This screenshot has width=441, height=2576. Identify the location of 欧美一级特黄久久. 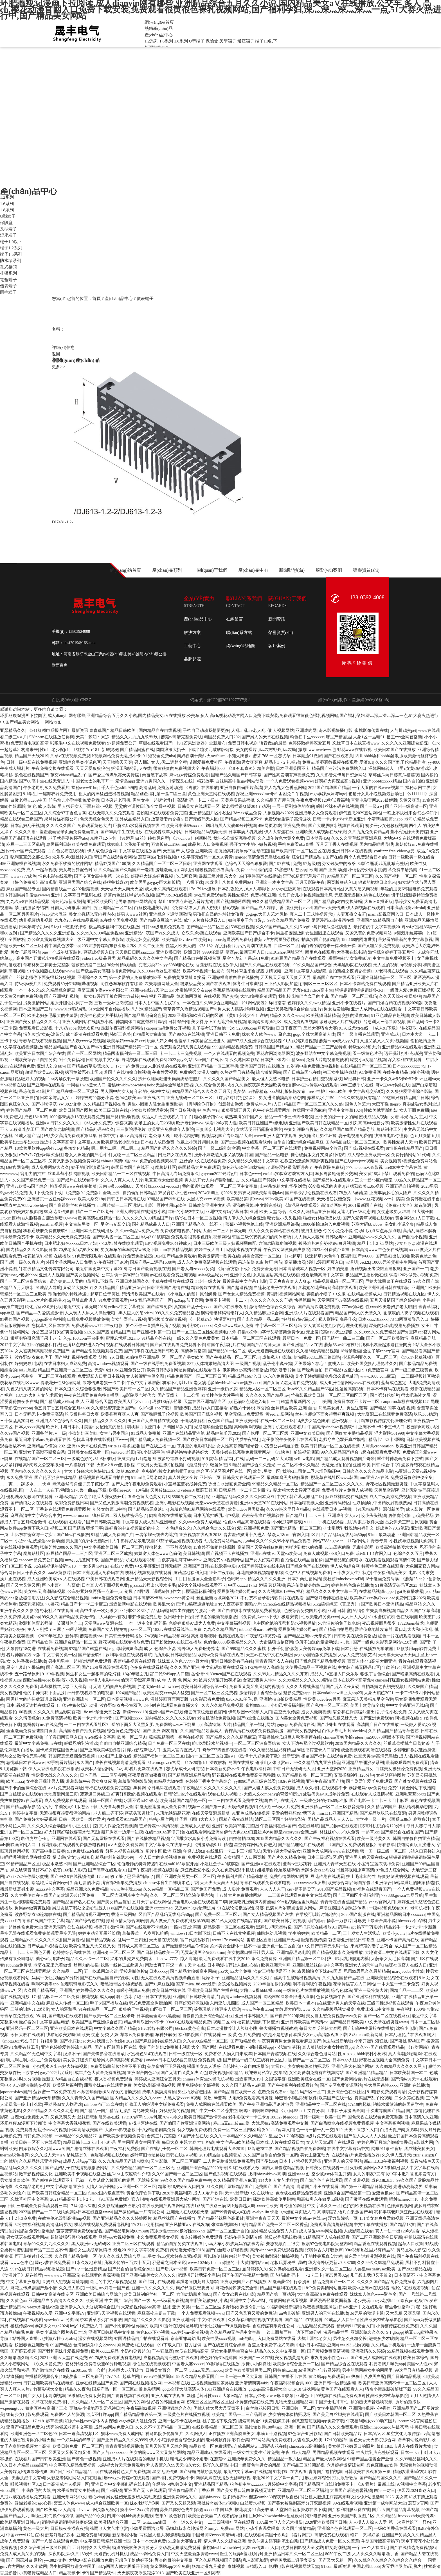
(374, 1838).